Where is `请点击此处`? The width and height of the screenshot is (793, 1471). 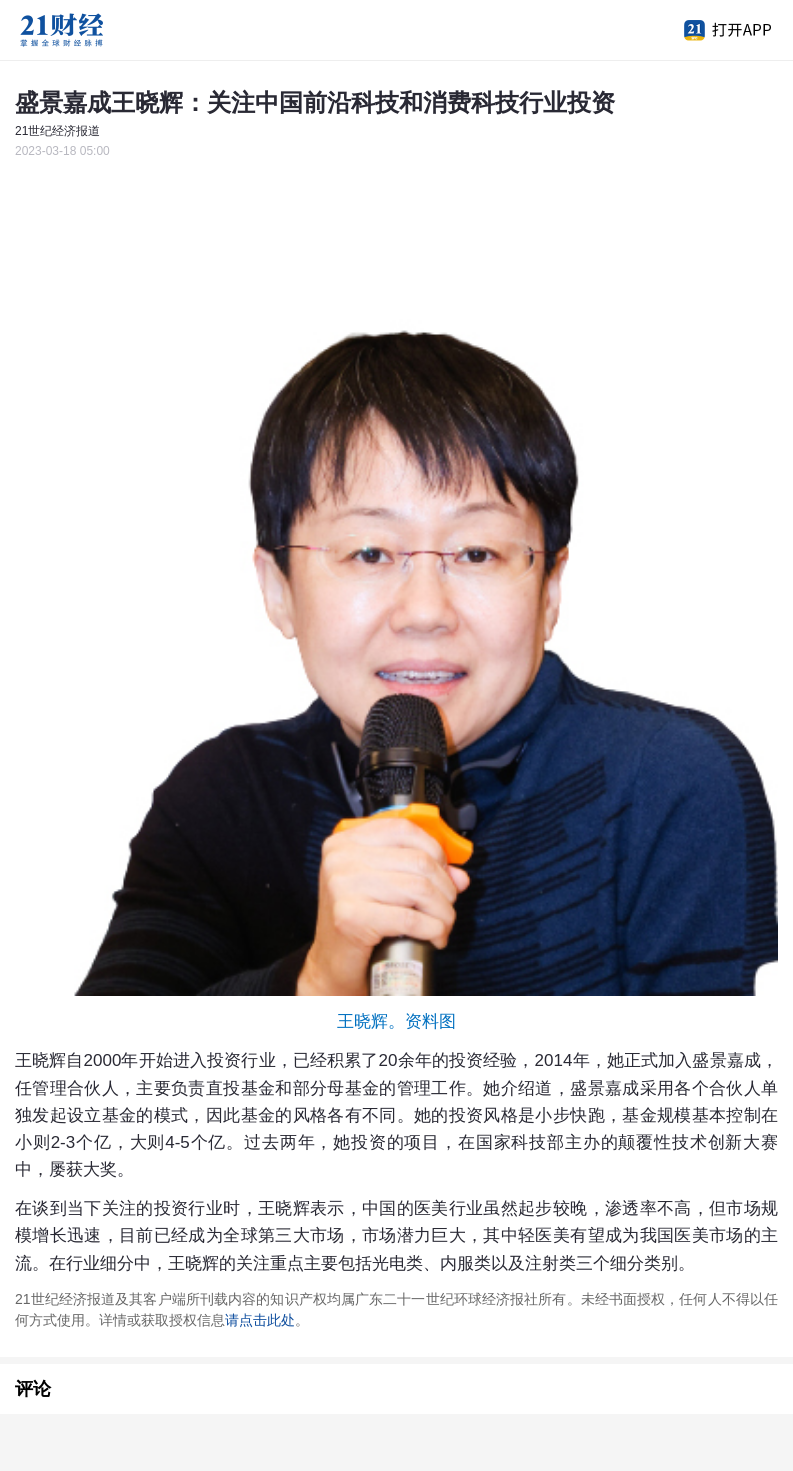 请点击此处 is located at coordinates (260, 1320).